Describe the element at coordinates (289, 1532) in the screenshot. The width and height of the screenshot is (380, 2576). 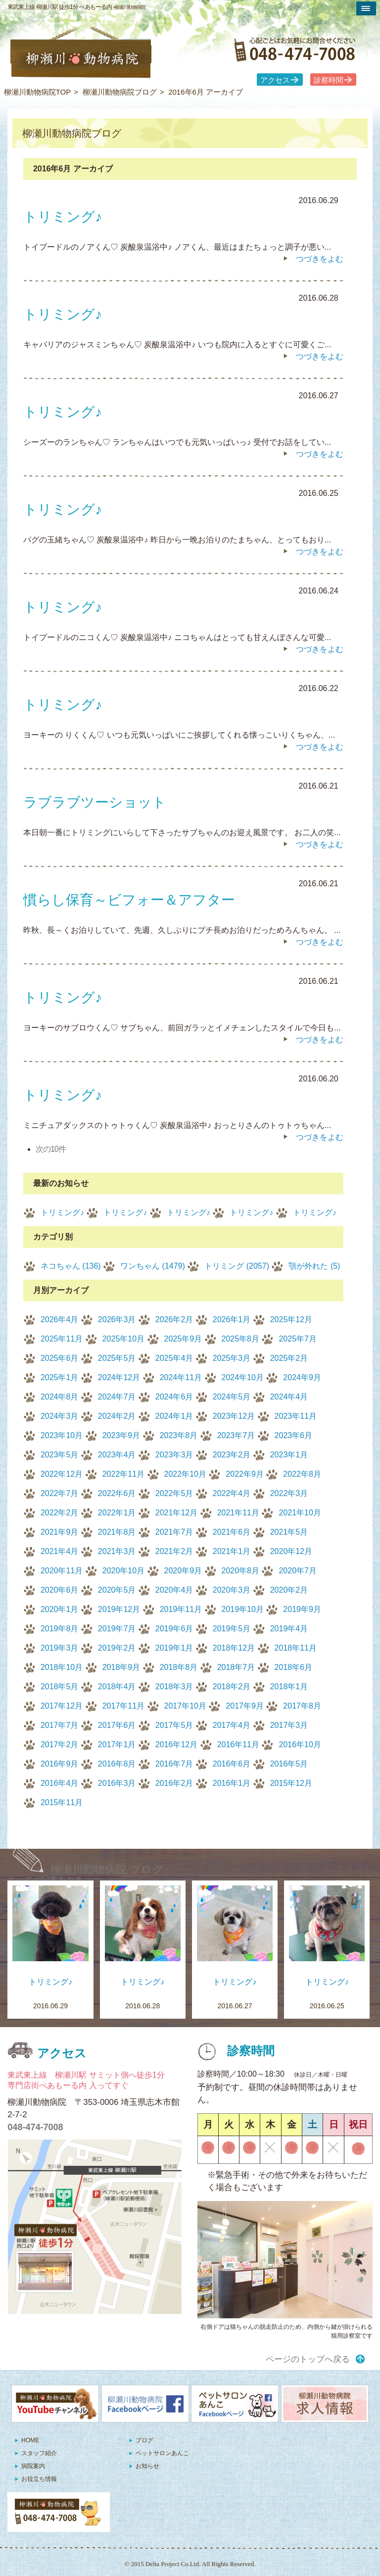
I see `2021年5月` at that location.